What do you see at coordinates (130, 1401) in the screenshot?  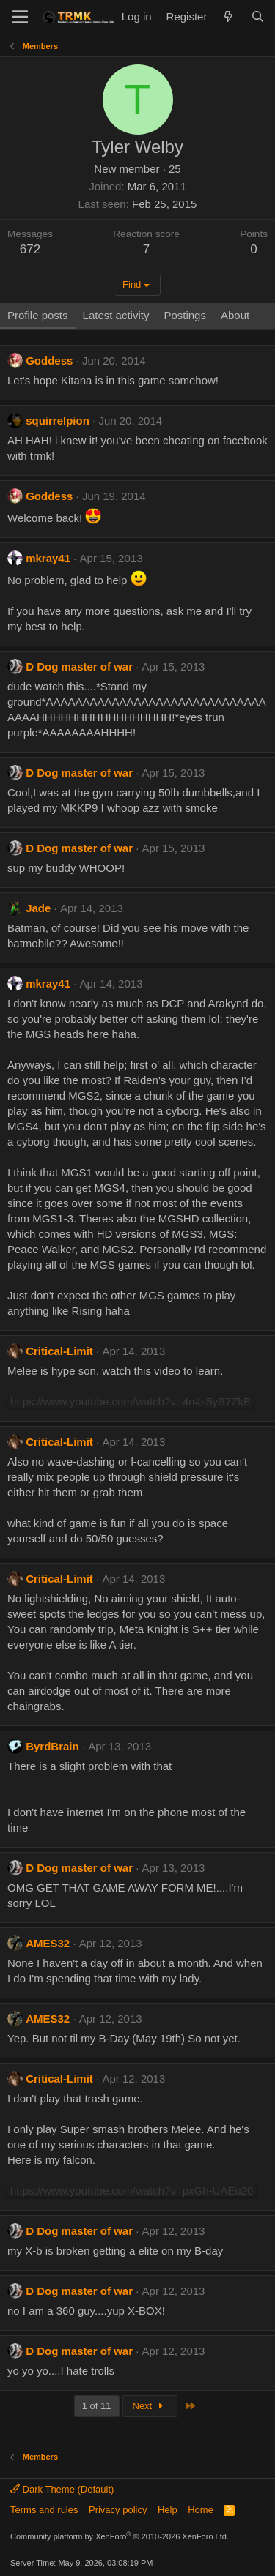 I see `https://www.youtube.com/watch?v=4n4s5yB7ZkE` at bounding box center [130, 1401].